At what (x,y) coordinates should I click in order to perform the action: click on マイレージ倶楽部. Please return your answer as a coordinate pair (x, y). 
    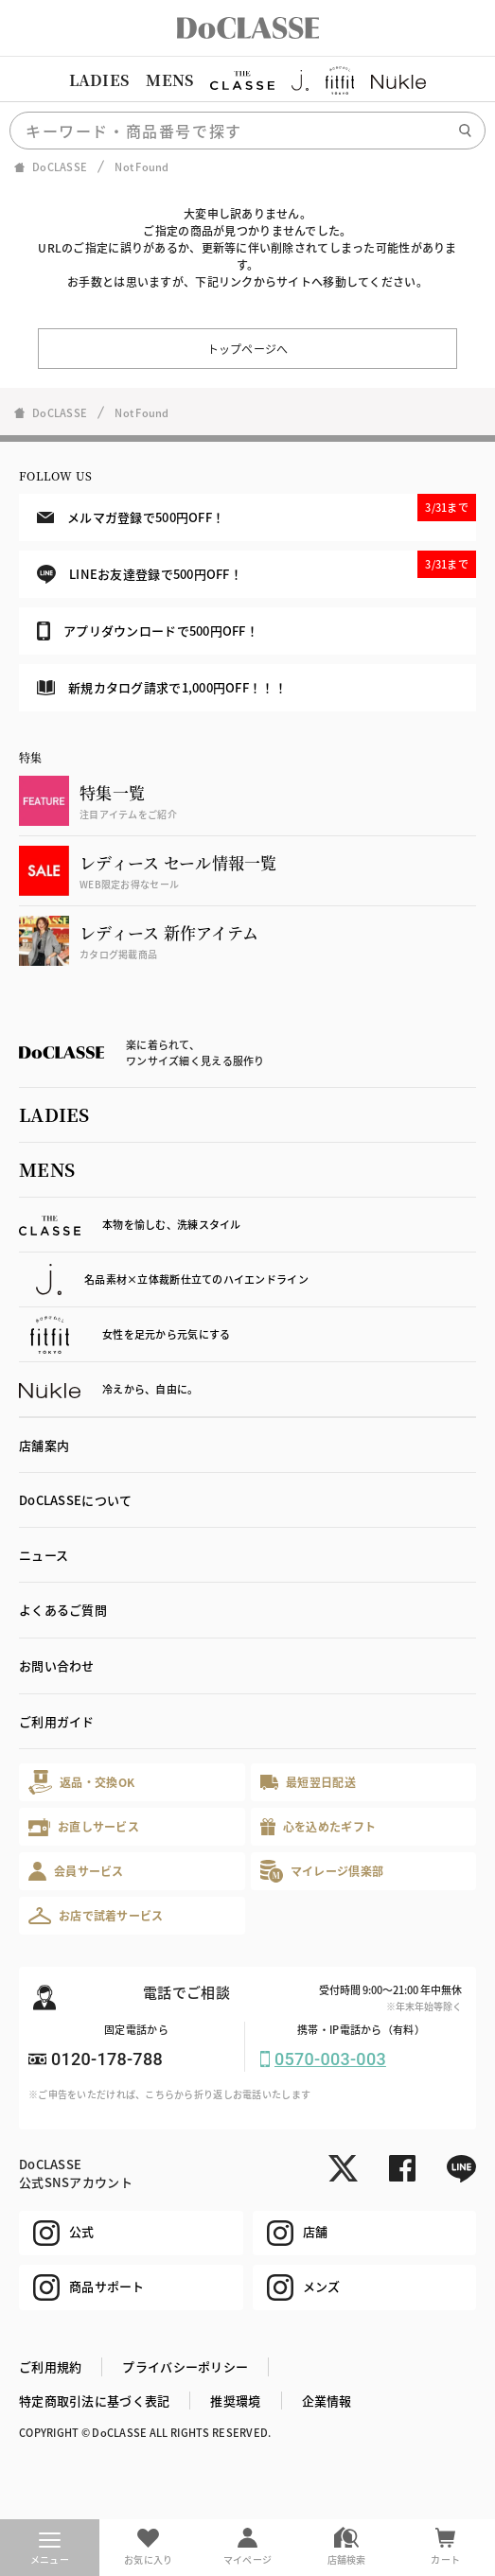
    Looking at the image, I should click on (322, 1871).